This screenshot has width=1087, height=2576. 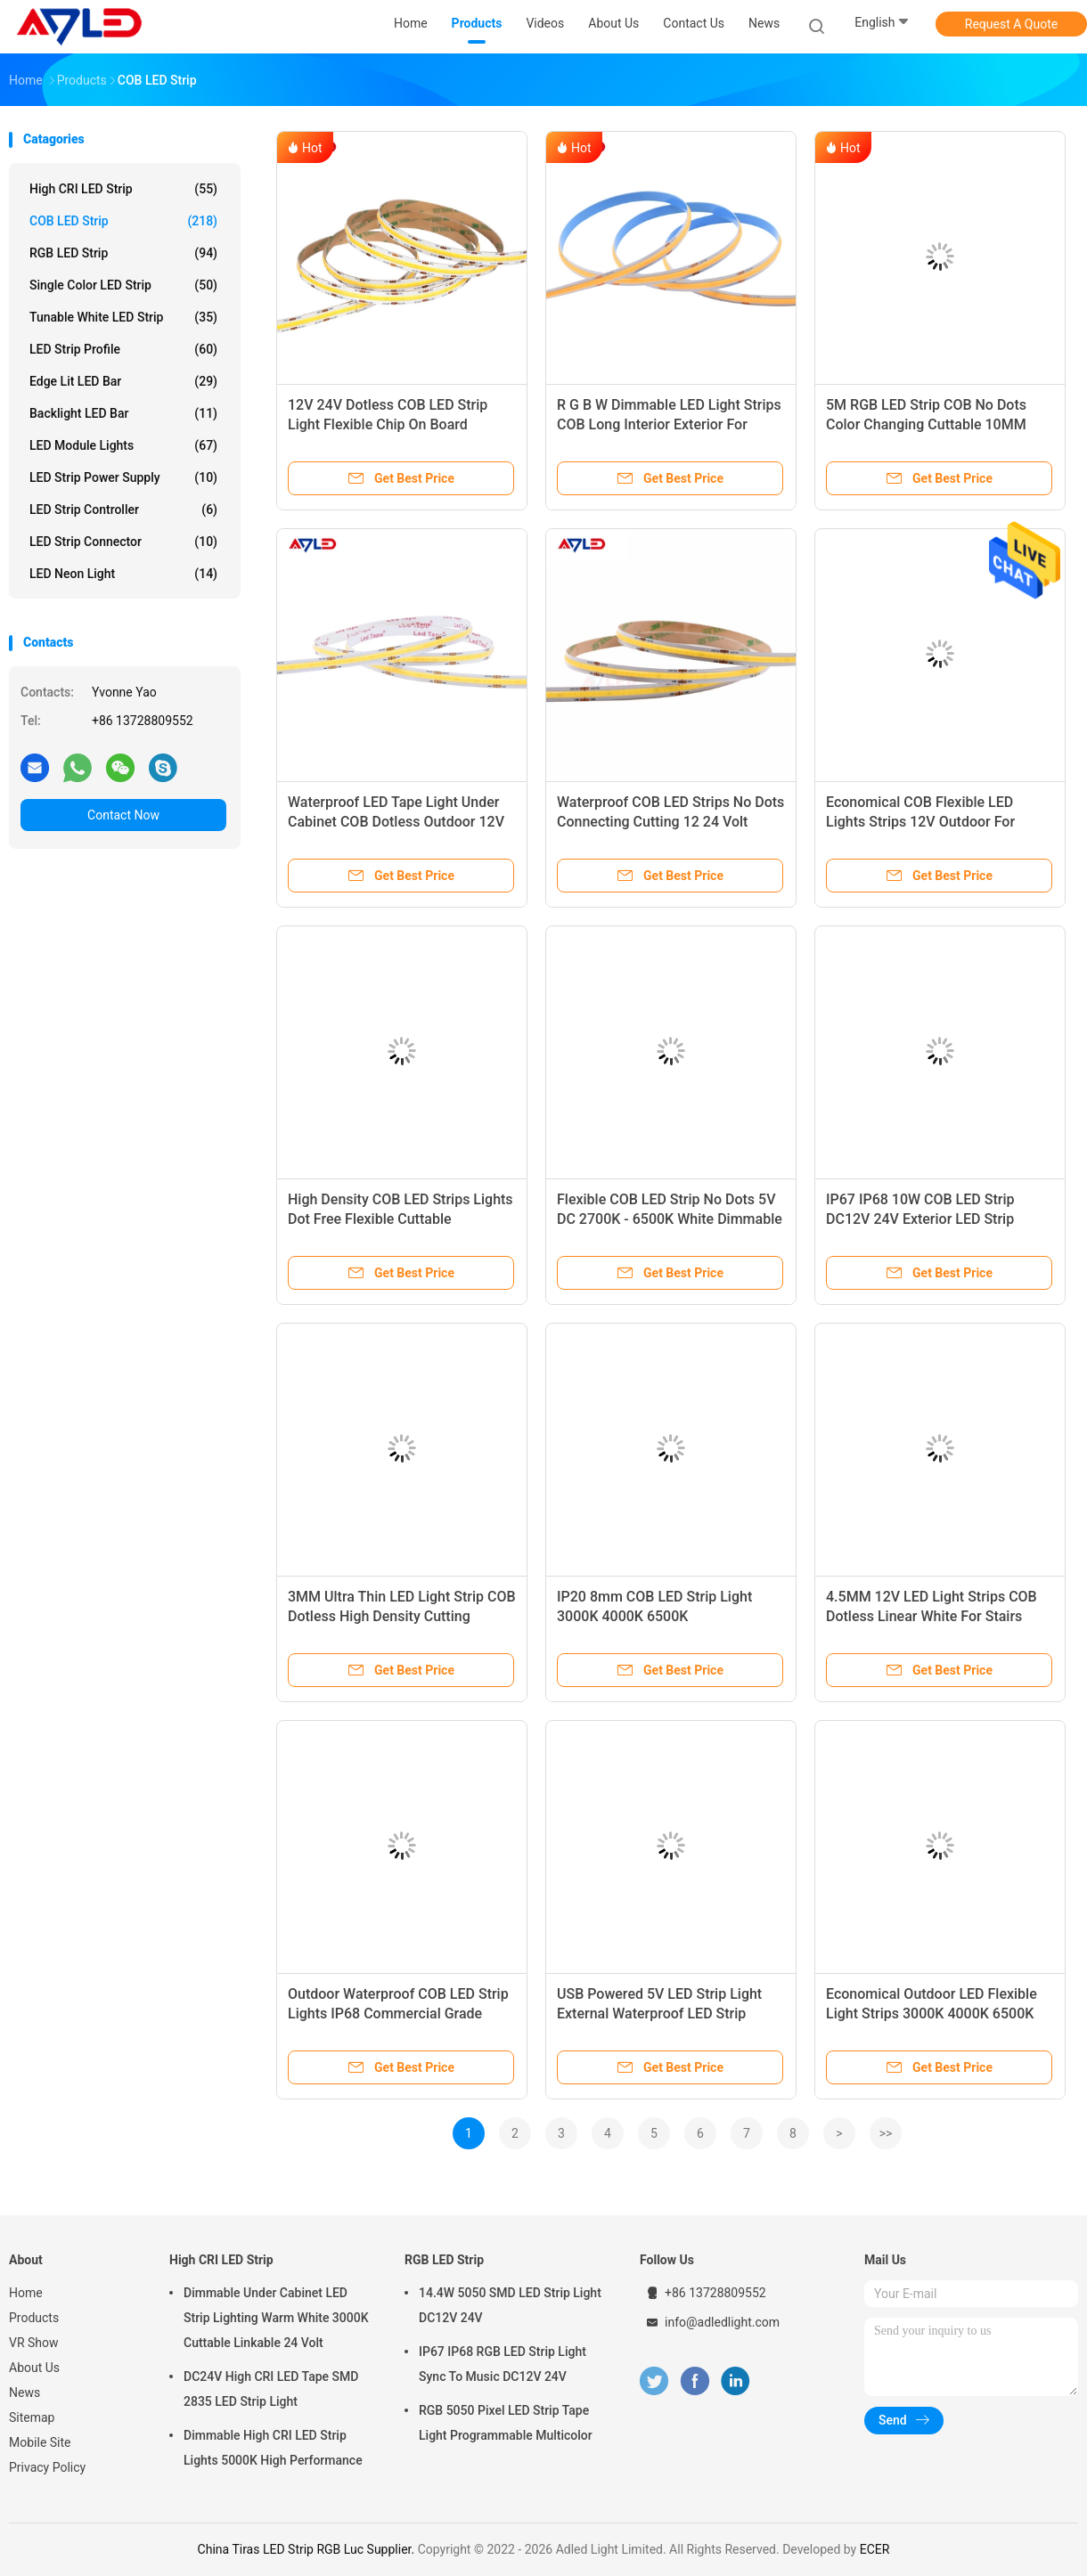 I want to click on Privacy Policy, so click(x=47, y=2467).